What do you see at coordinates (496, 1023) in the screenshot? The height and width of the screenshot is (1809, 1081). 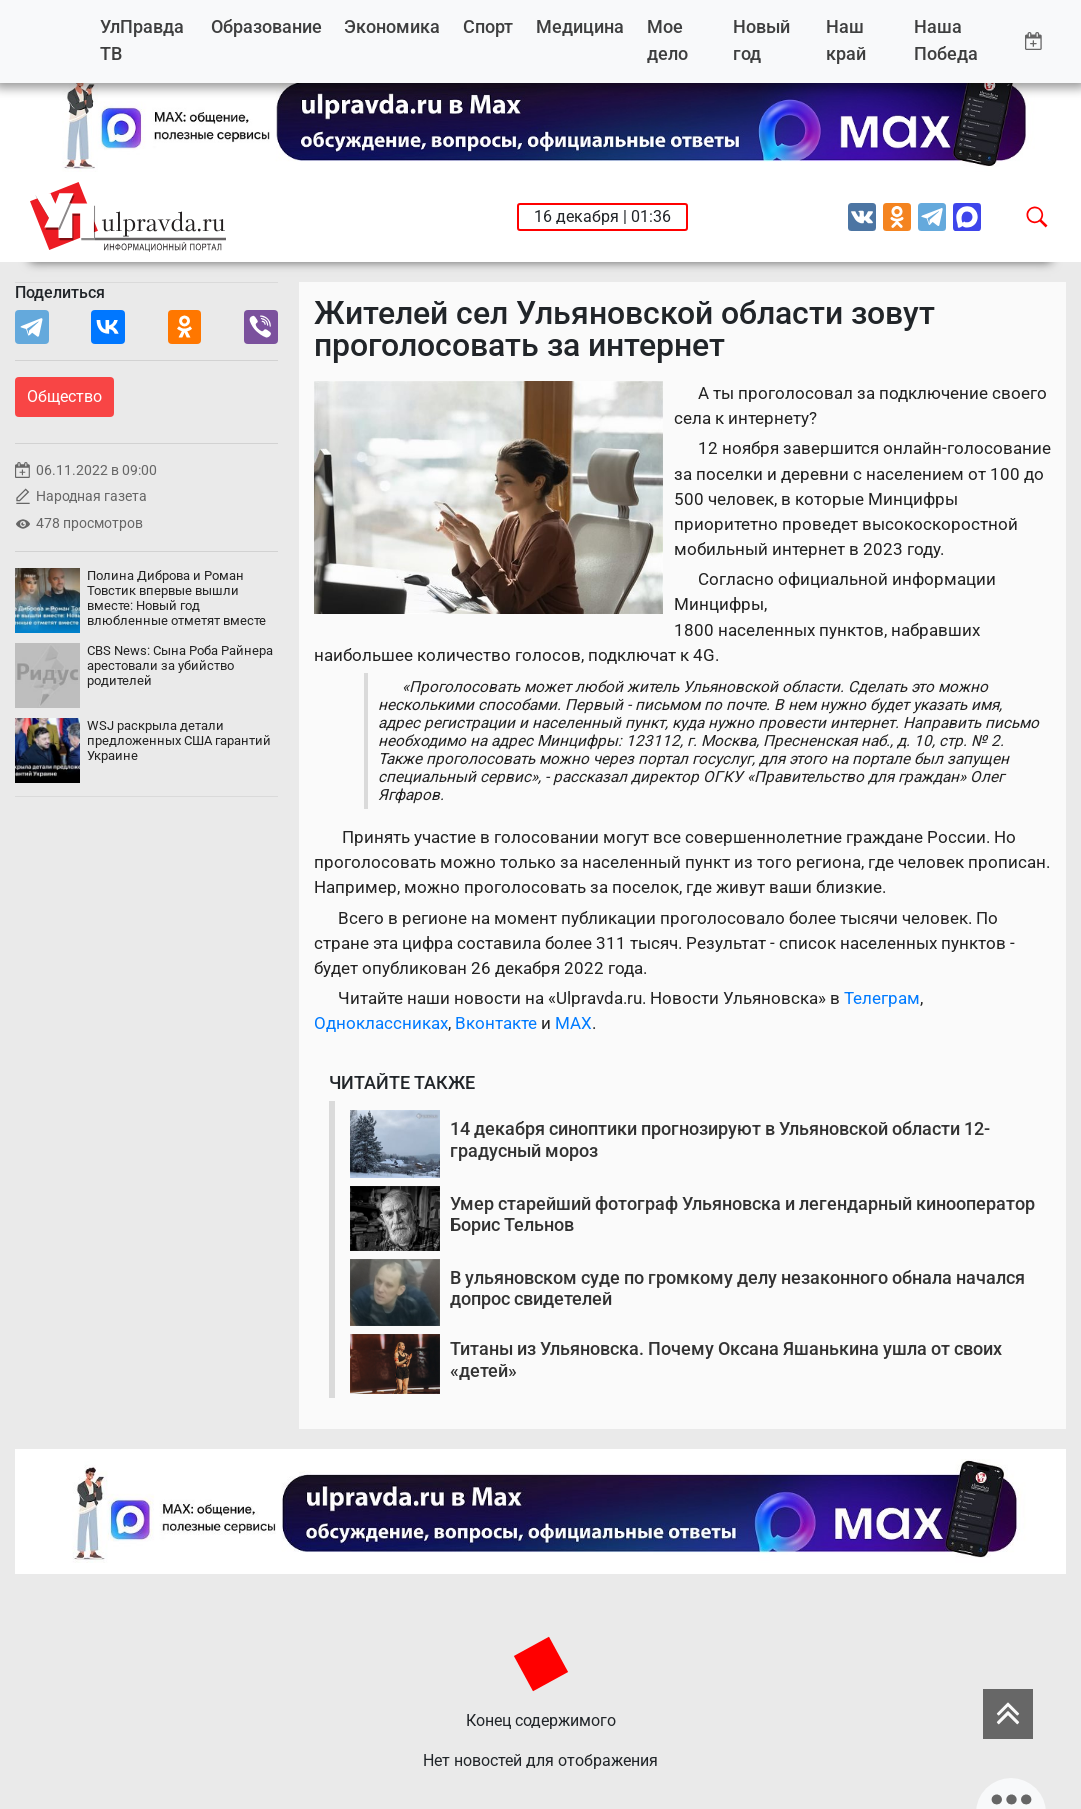 I see `Вконтакте` at bounding box center [496, 1023].